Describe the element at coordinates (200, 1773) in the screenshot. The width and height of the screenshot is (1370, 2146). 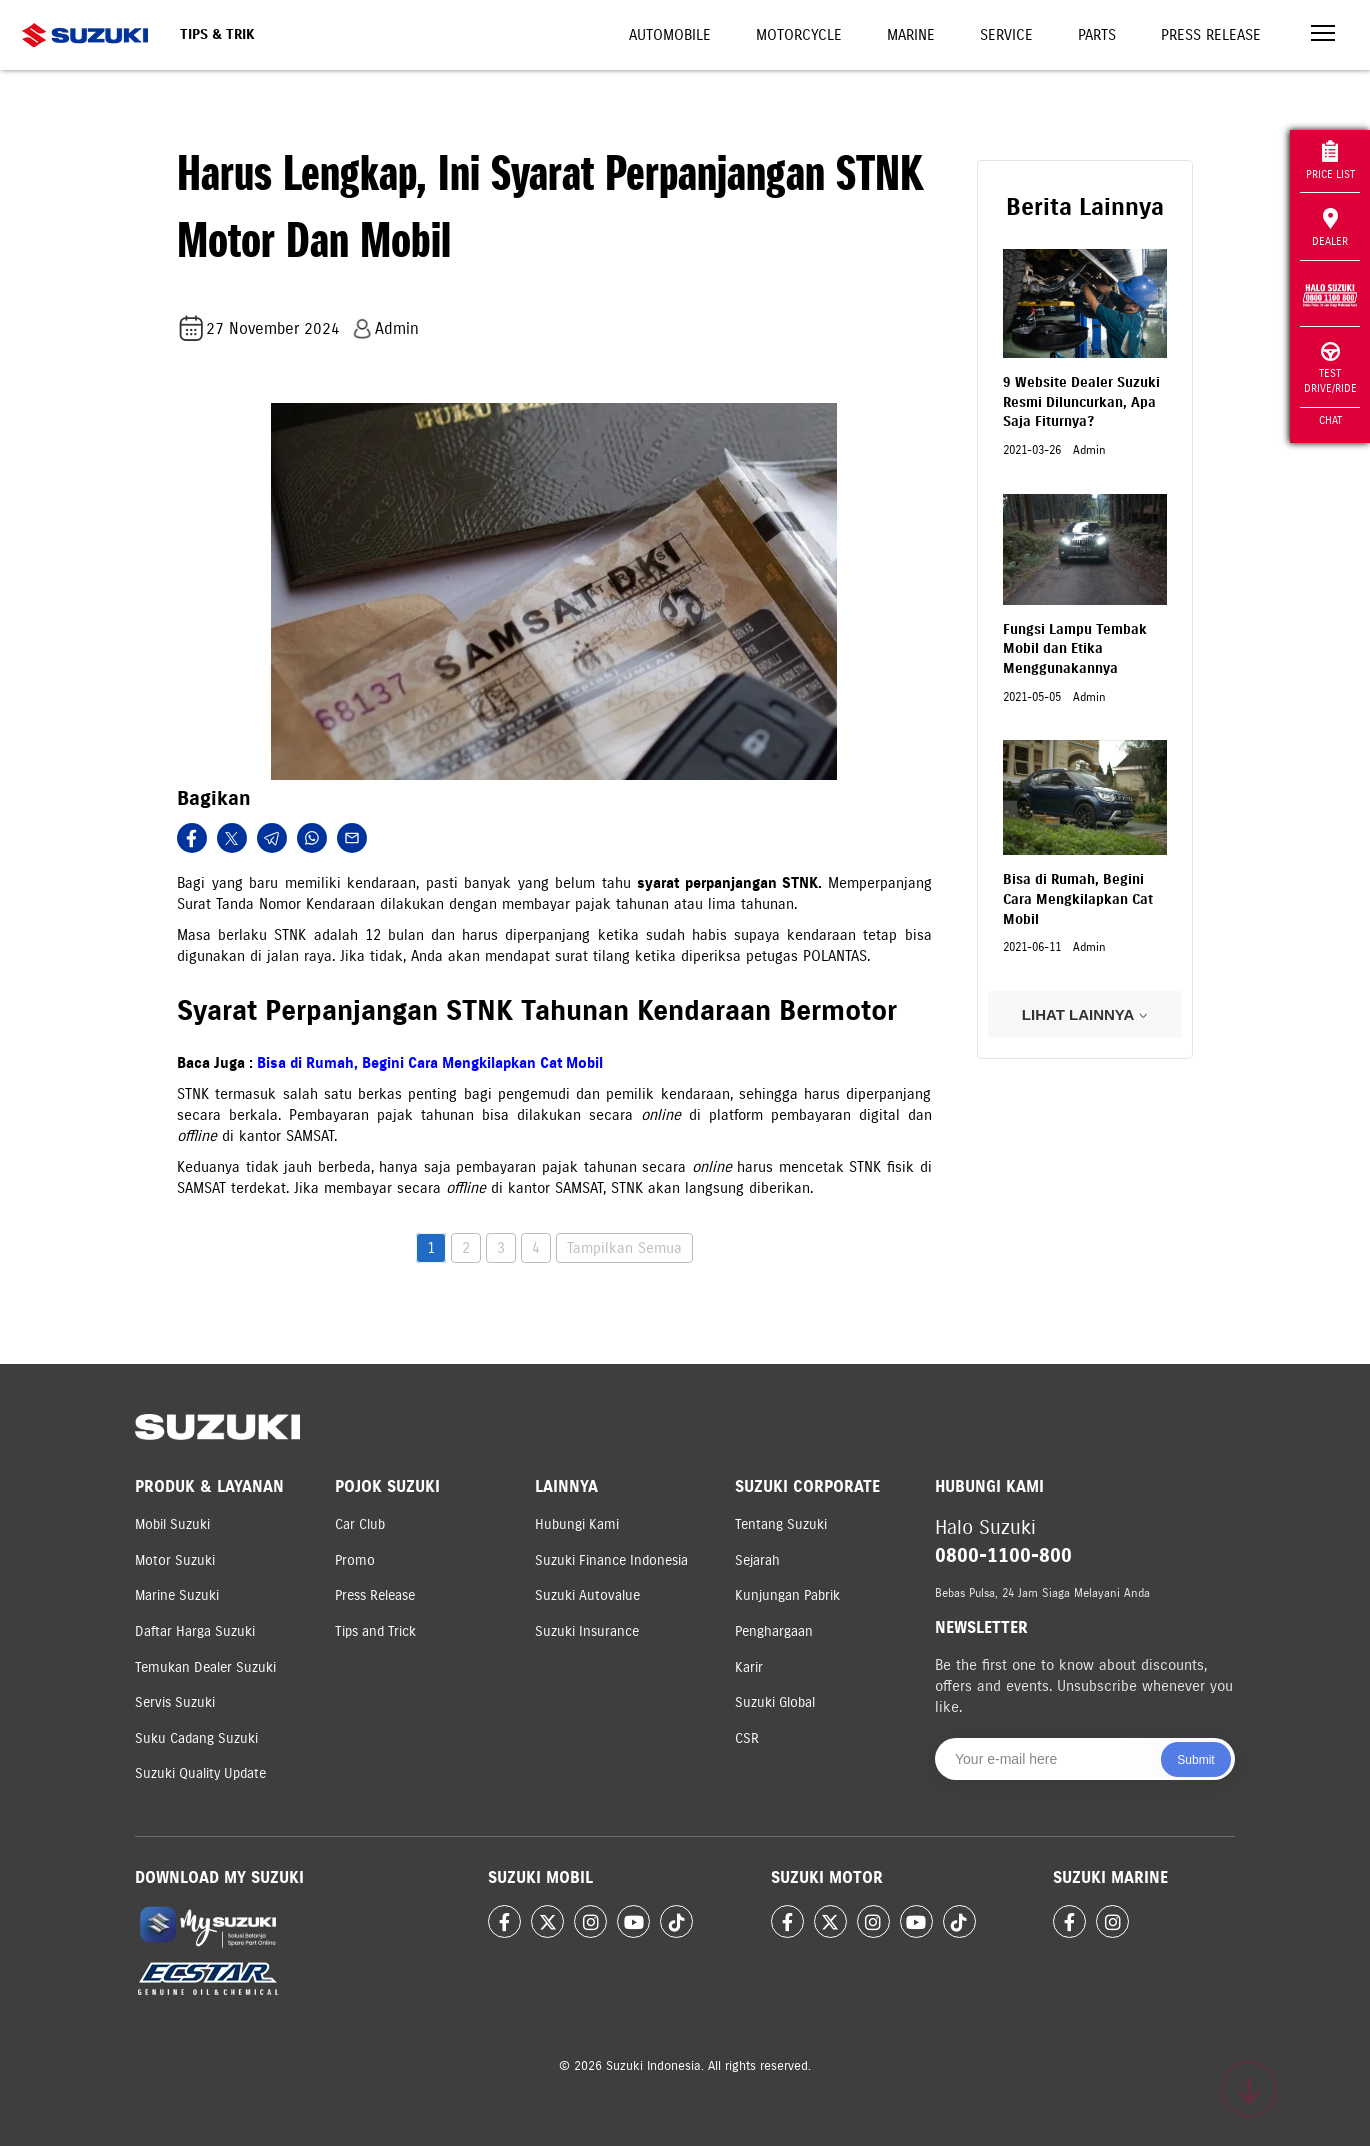
I see `Suzuki Quality Update` at that location.